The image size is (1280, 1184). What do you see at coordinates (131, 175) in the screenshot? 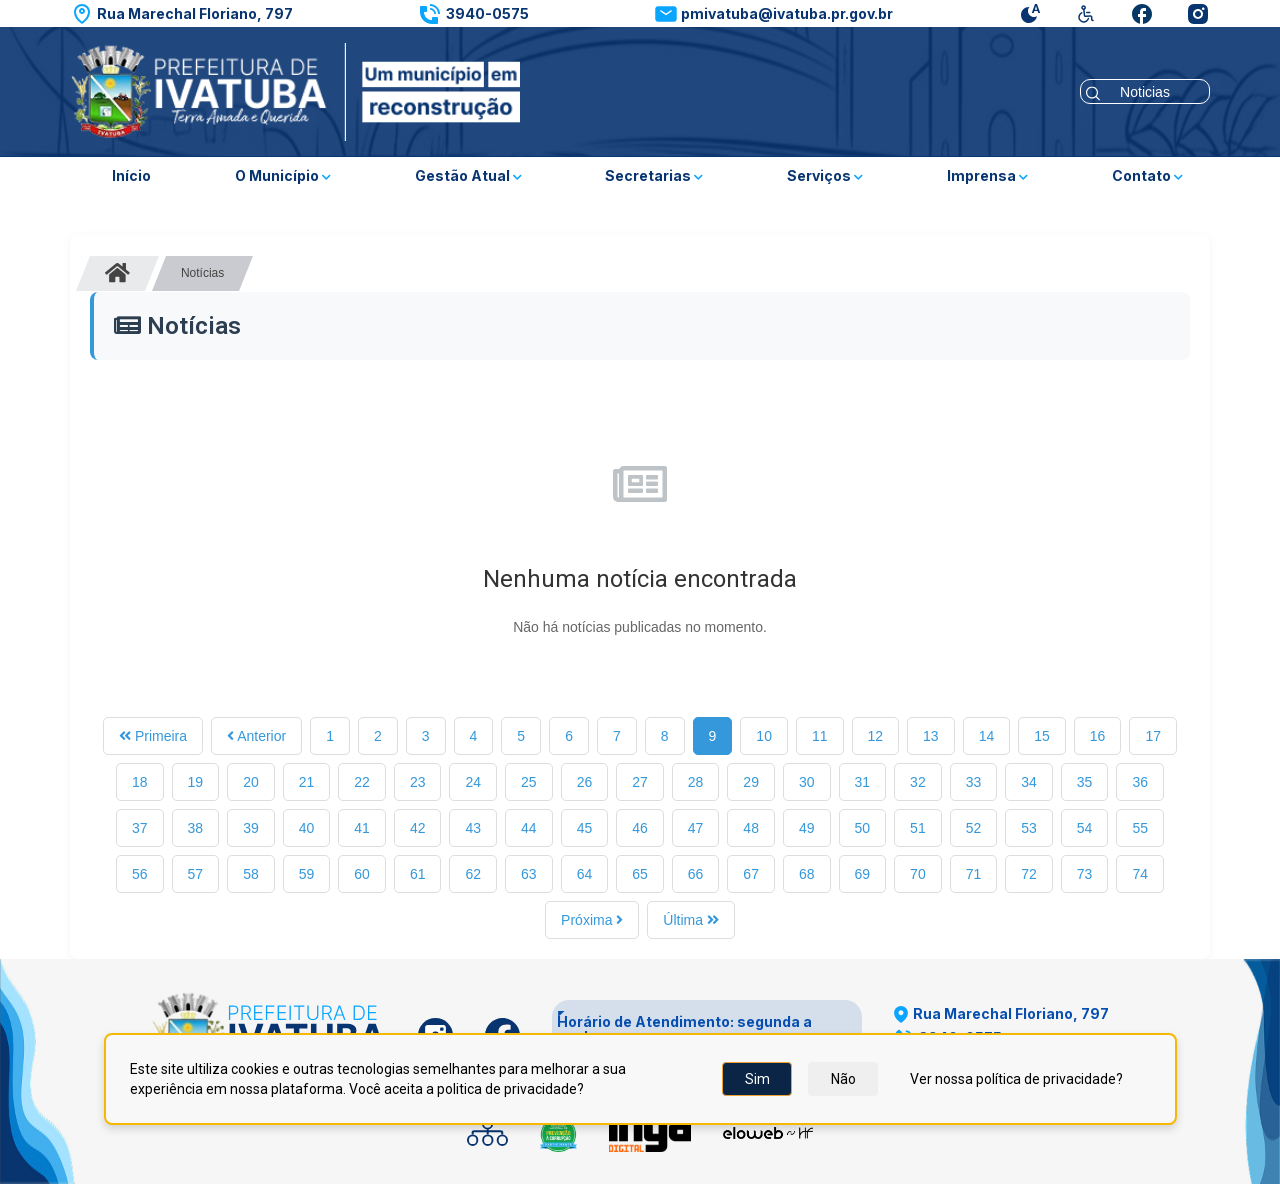
I see `Início` at bounding box center [131, 175].